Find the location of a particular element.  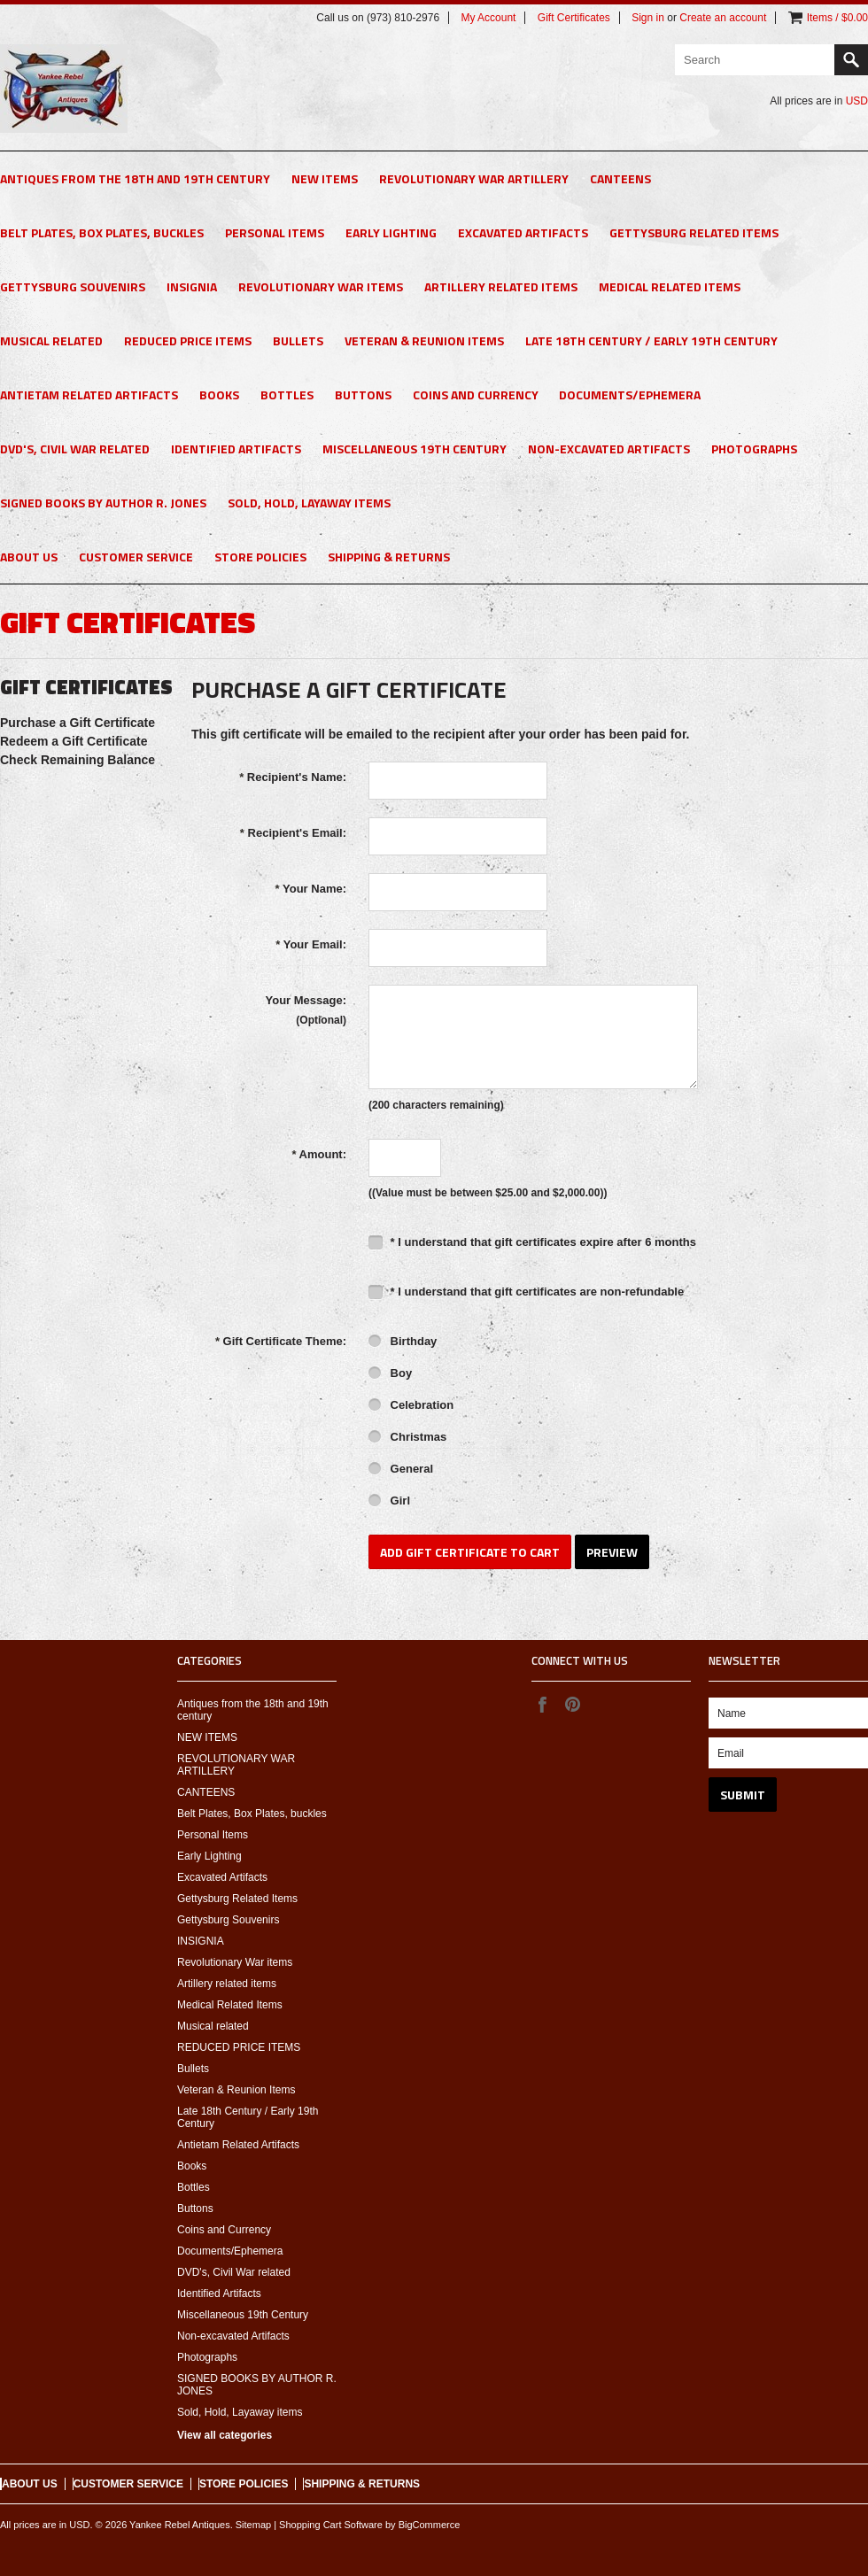

Photographs is located at coordinates (754, 448).